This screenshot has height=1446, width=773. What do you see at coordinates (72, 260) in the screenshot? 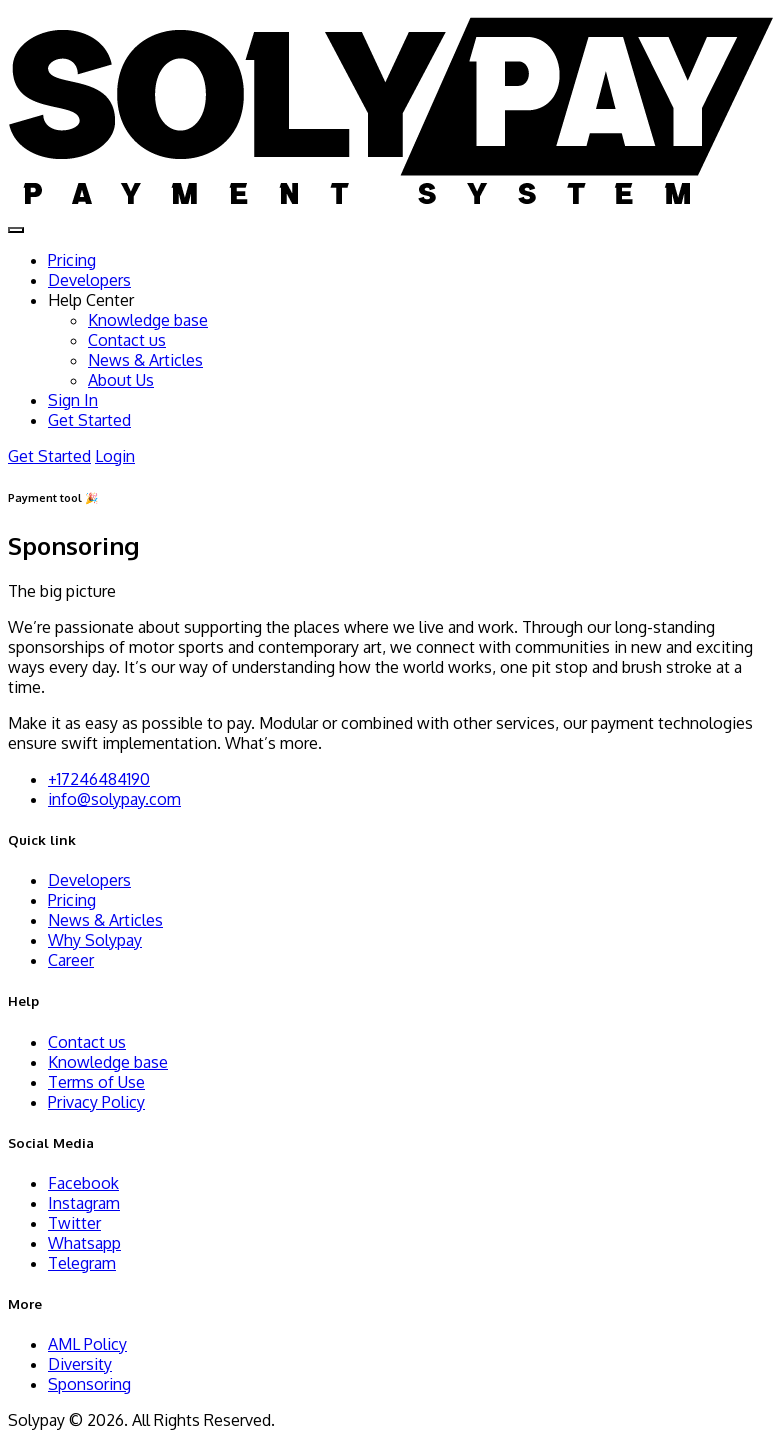
I see `Pricing` at bounding box center [72, 260].